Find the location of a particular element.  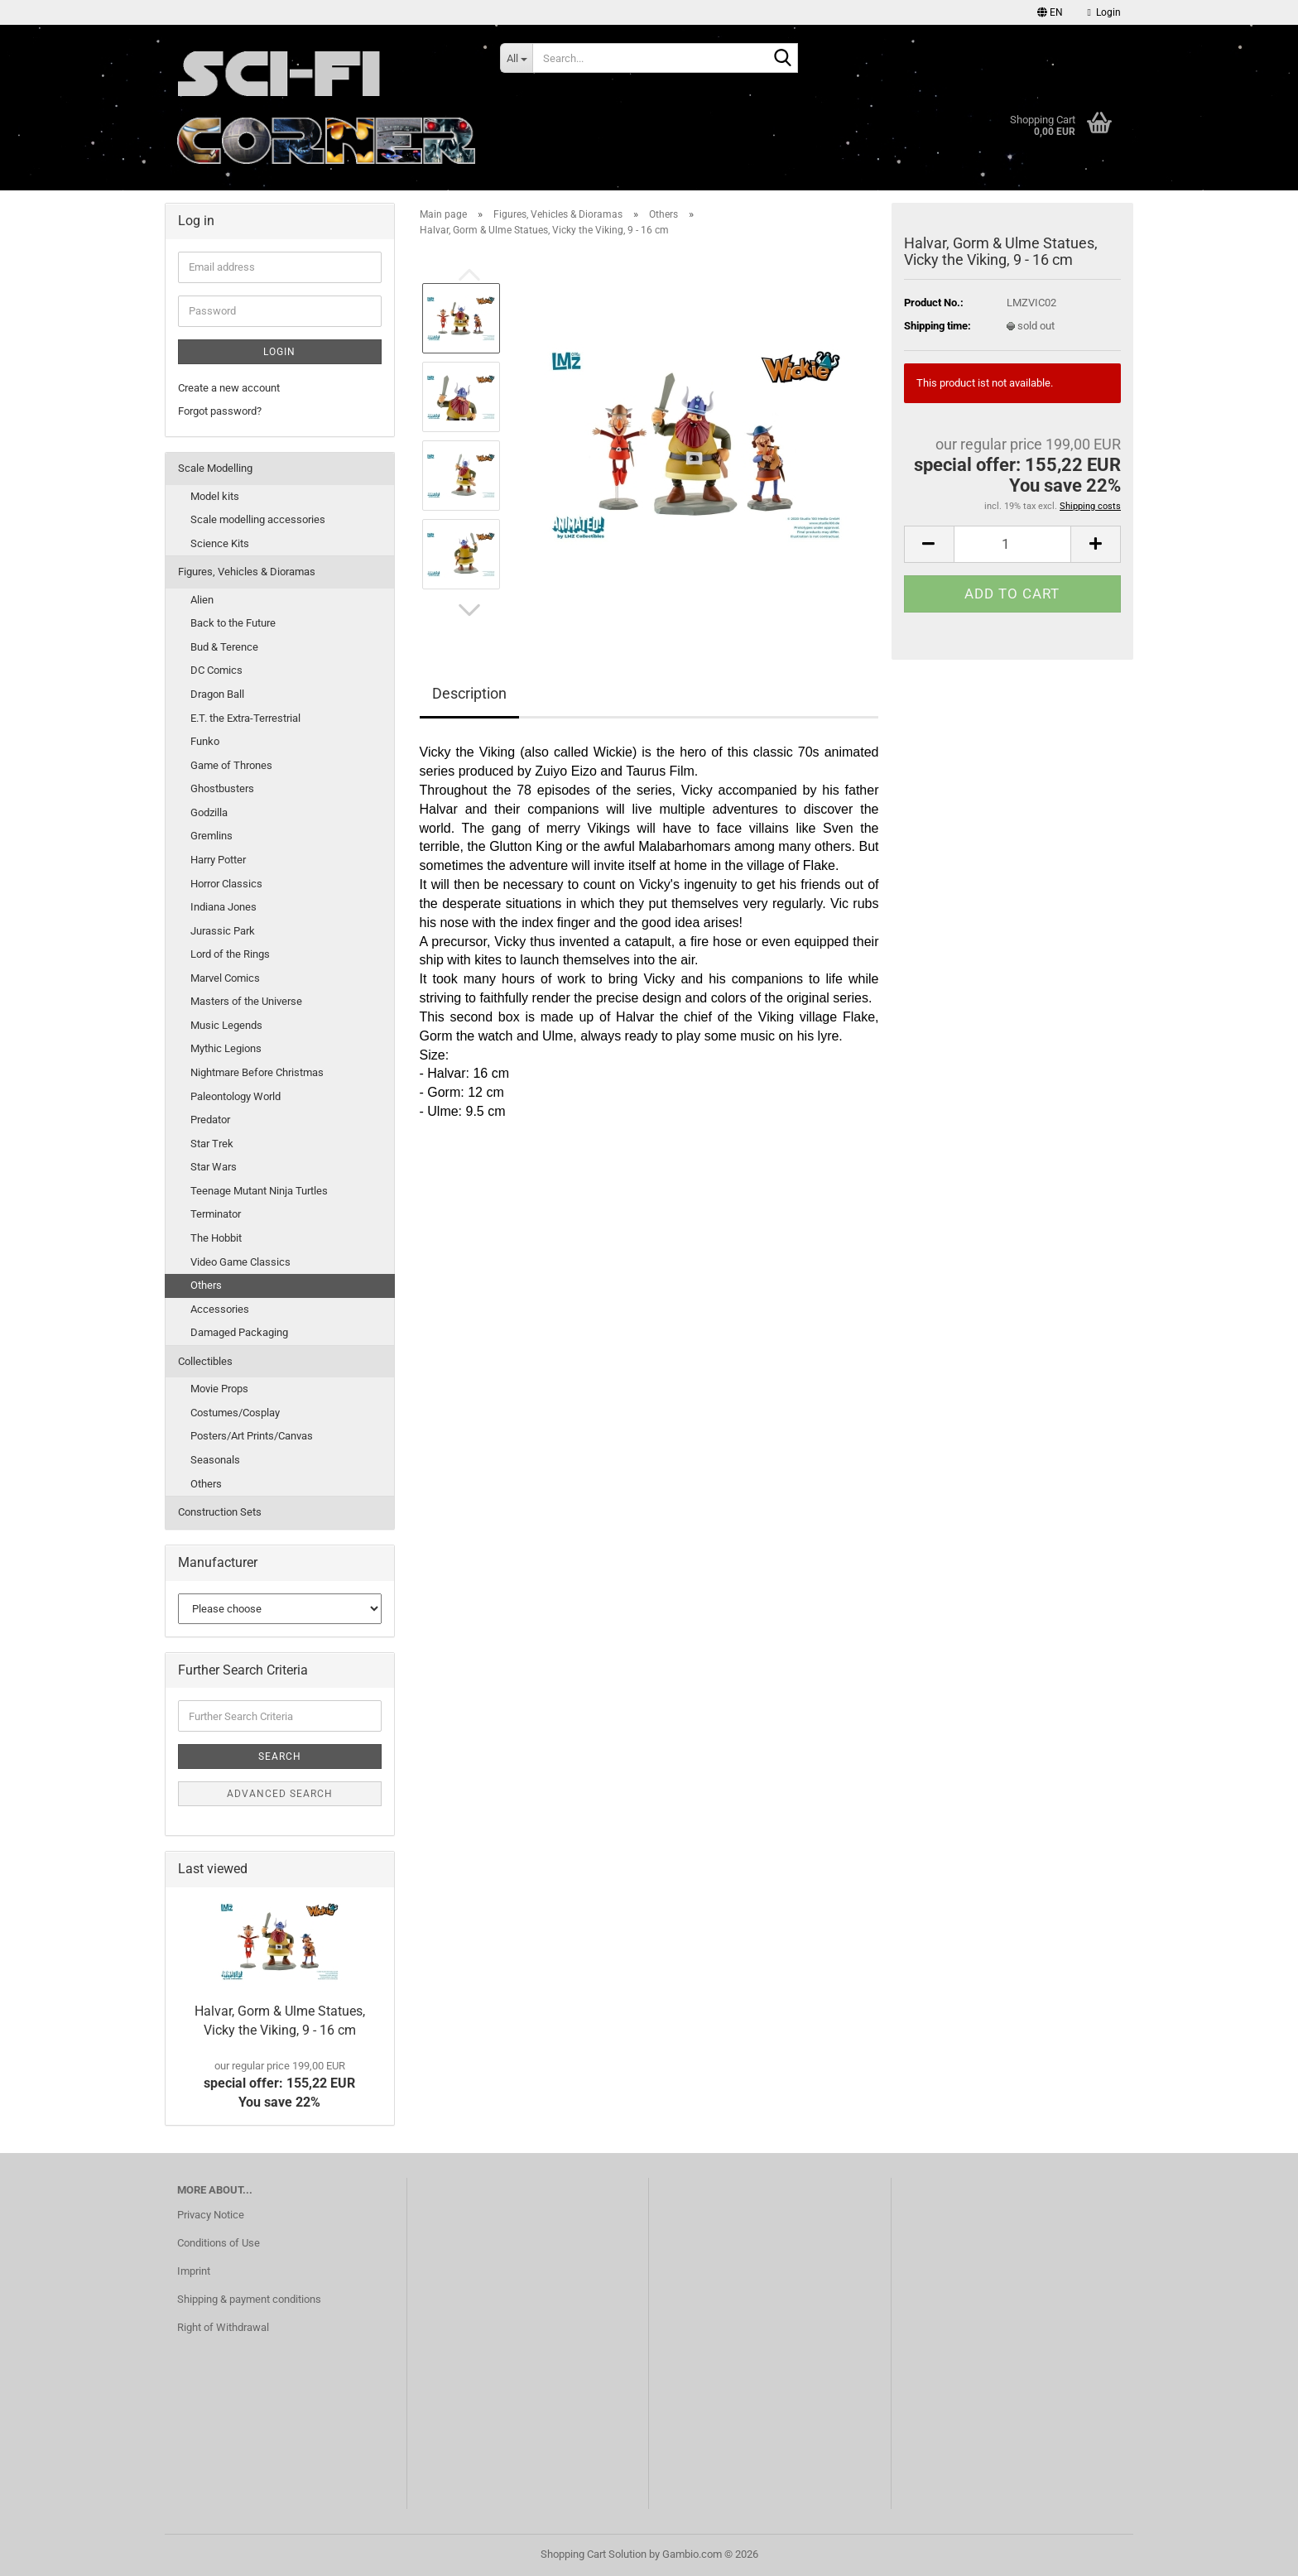

Back to the Future is located at coordinates (233, 623).